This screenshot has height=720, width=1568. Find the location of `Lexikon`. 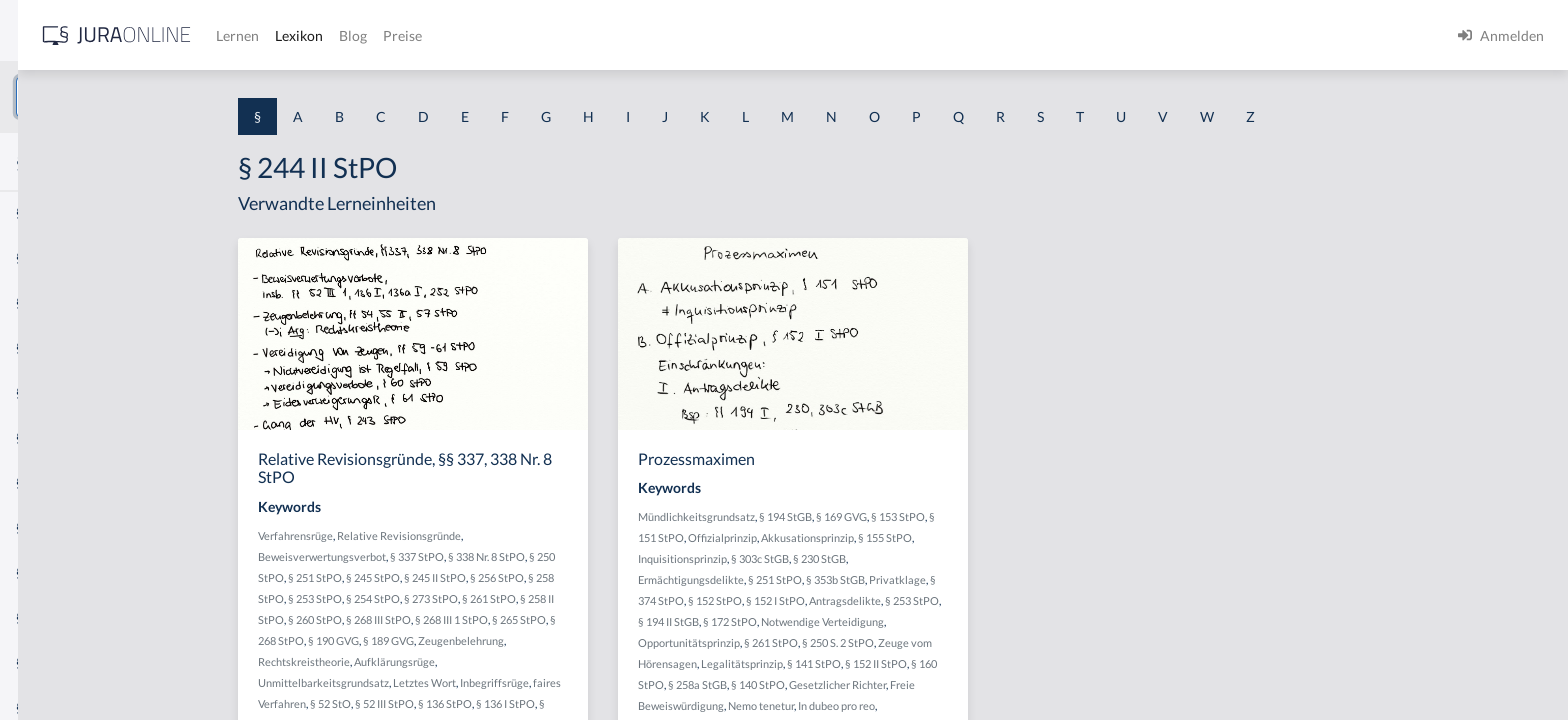

Lexikon is located at coordinates (601, 35).